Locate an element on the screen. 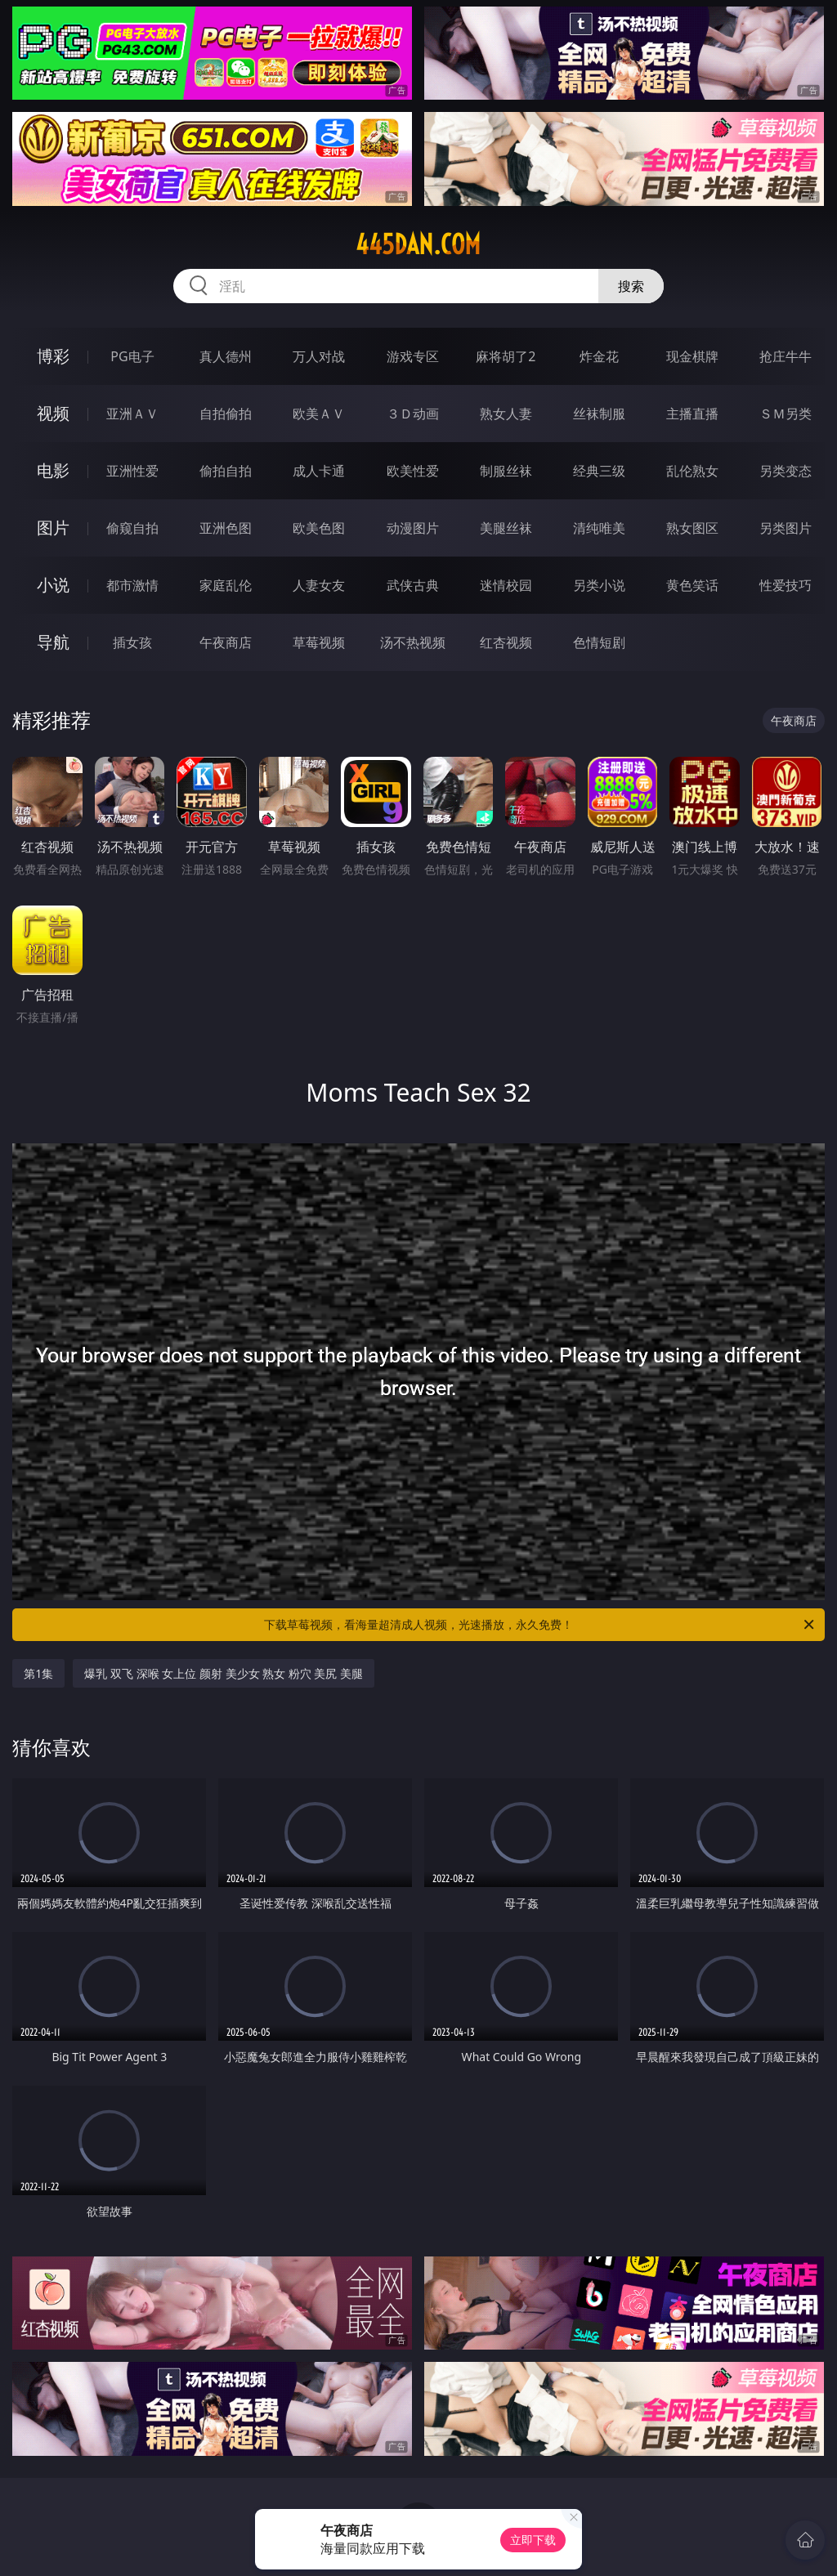 The height and width of the screenshot is (2576, 837). 偷窥自拍 is located at coordinates (132, 528).